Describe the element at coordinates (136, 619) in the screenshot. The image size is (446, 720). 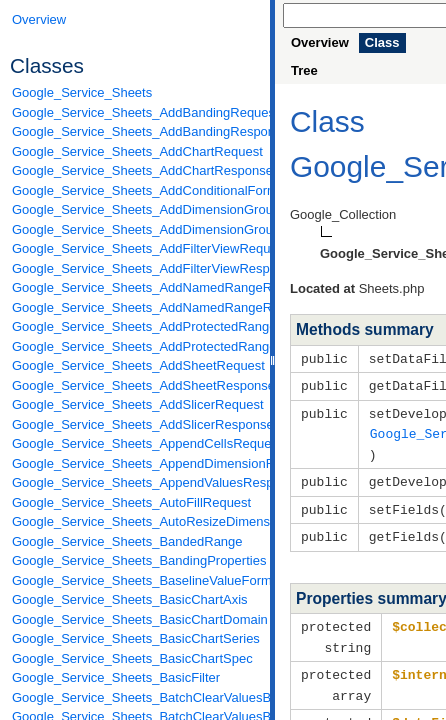
I see `Google_Service_Sheets_BasicChartDomain` at that location.